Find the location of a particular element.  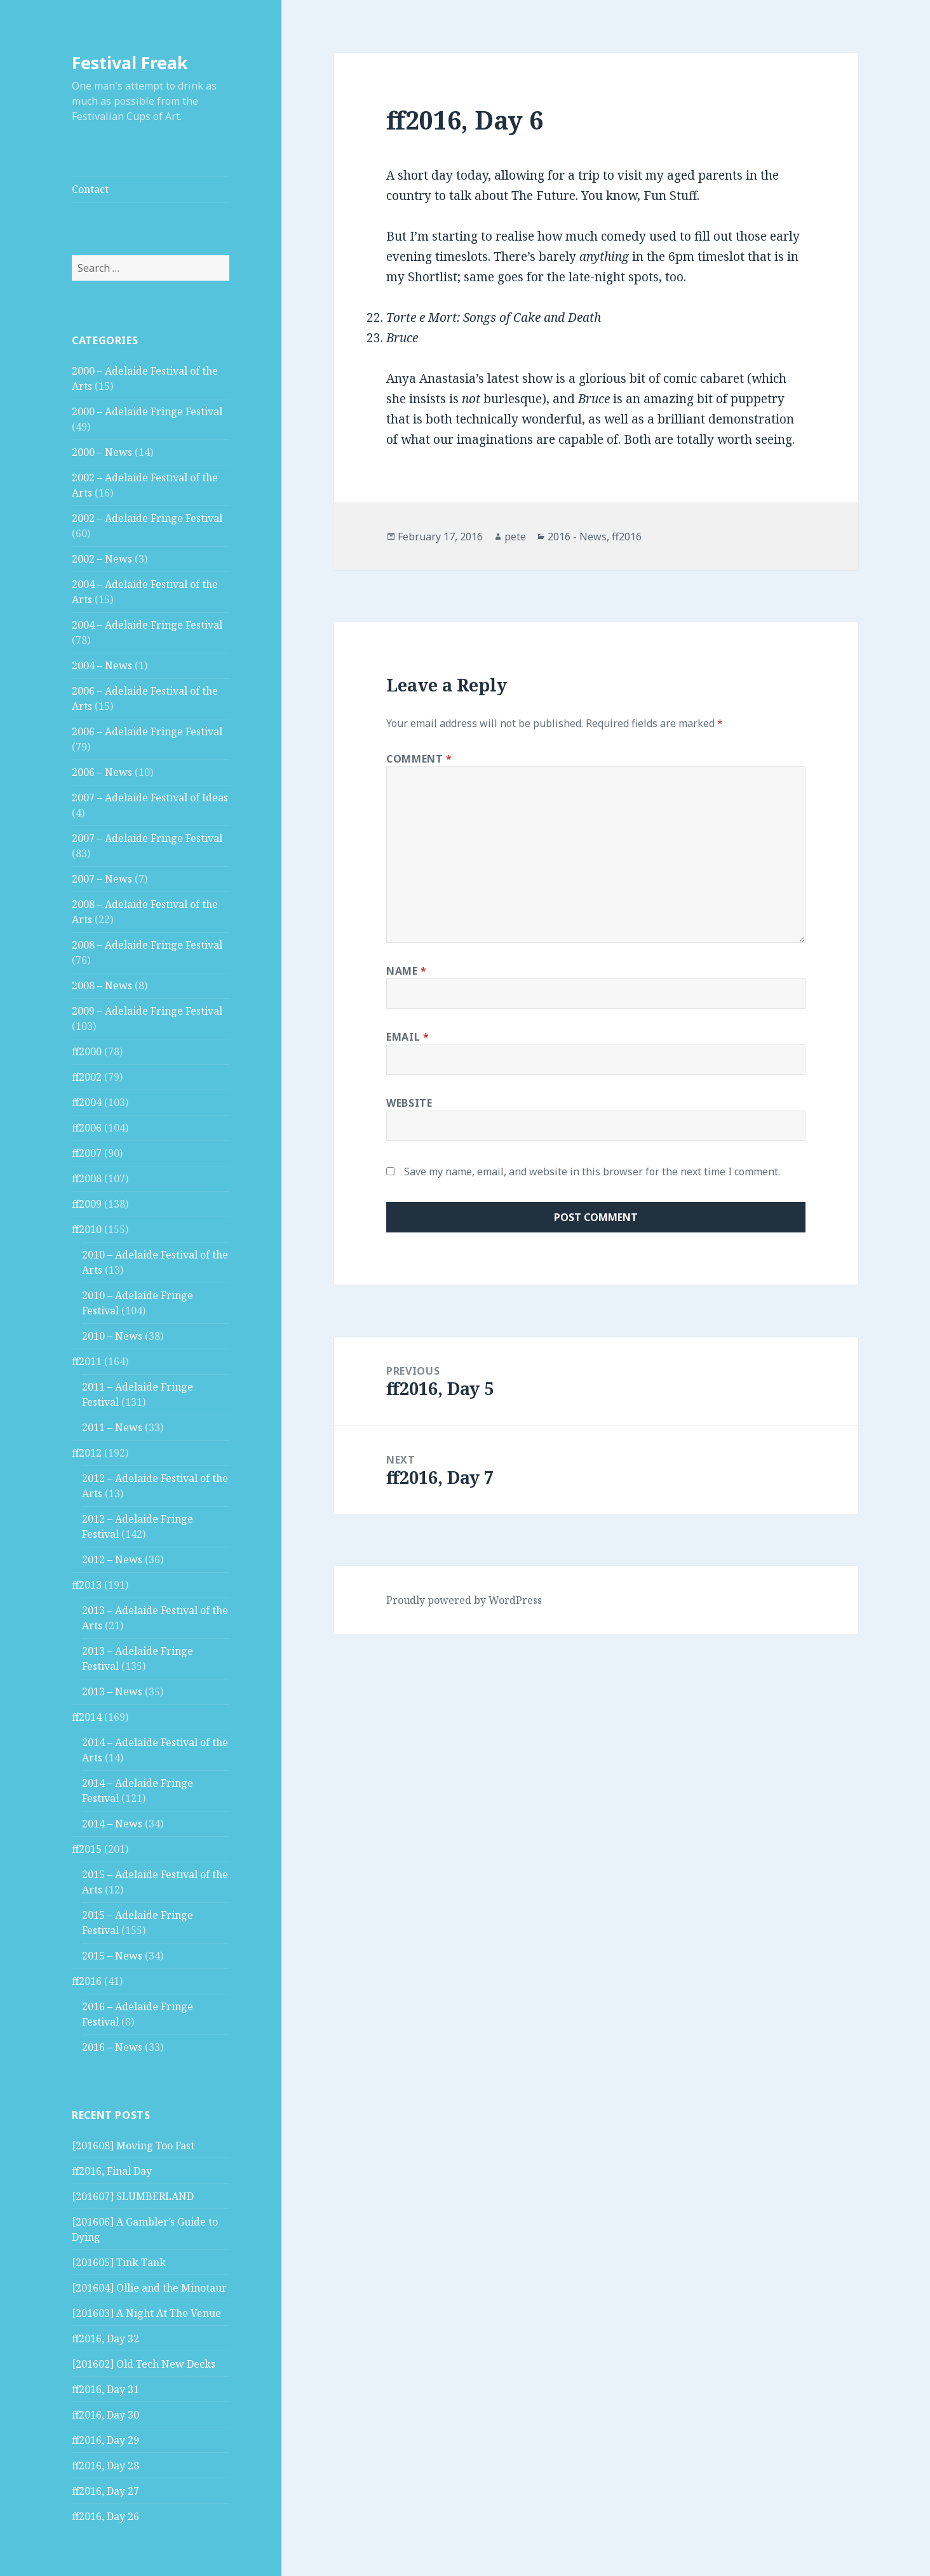

ff2000 is located at coordinates (87, 1051).